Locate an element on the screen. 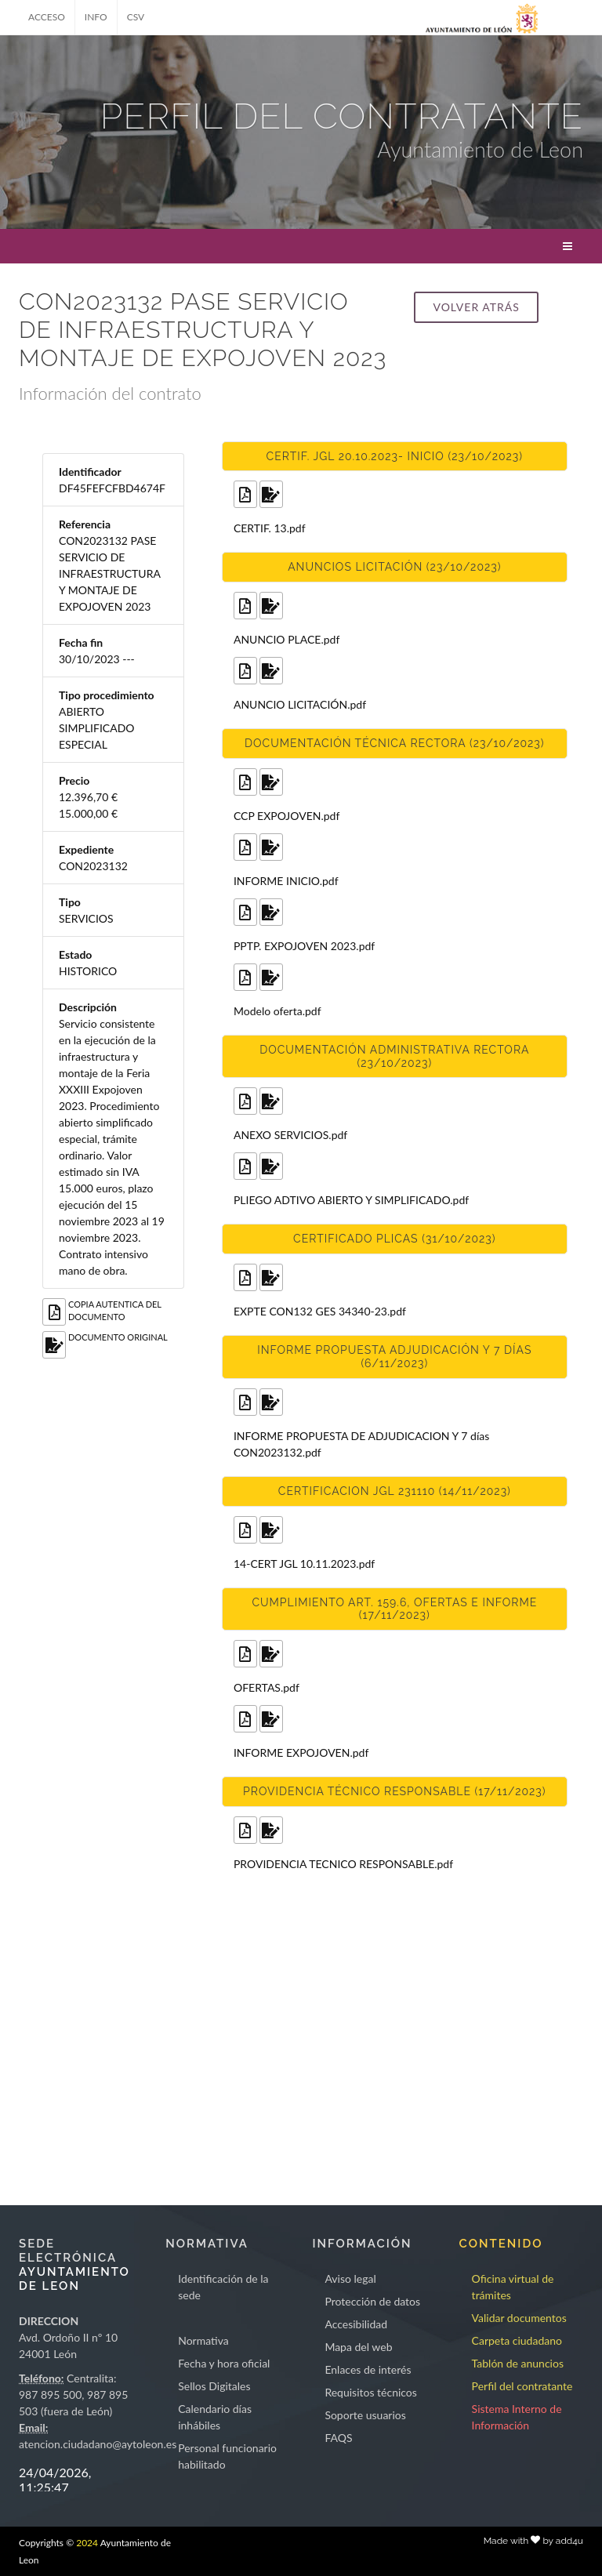 The image size is (602, 2576). Validar documentos is located at coordinates (519, 2317).